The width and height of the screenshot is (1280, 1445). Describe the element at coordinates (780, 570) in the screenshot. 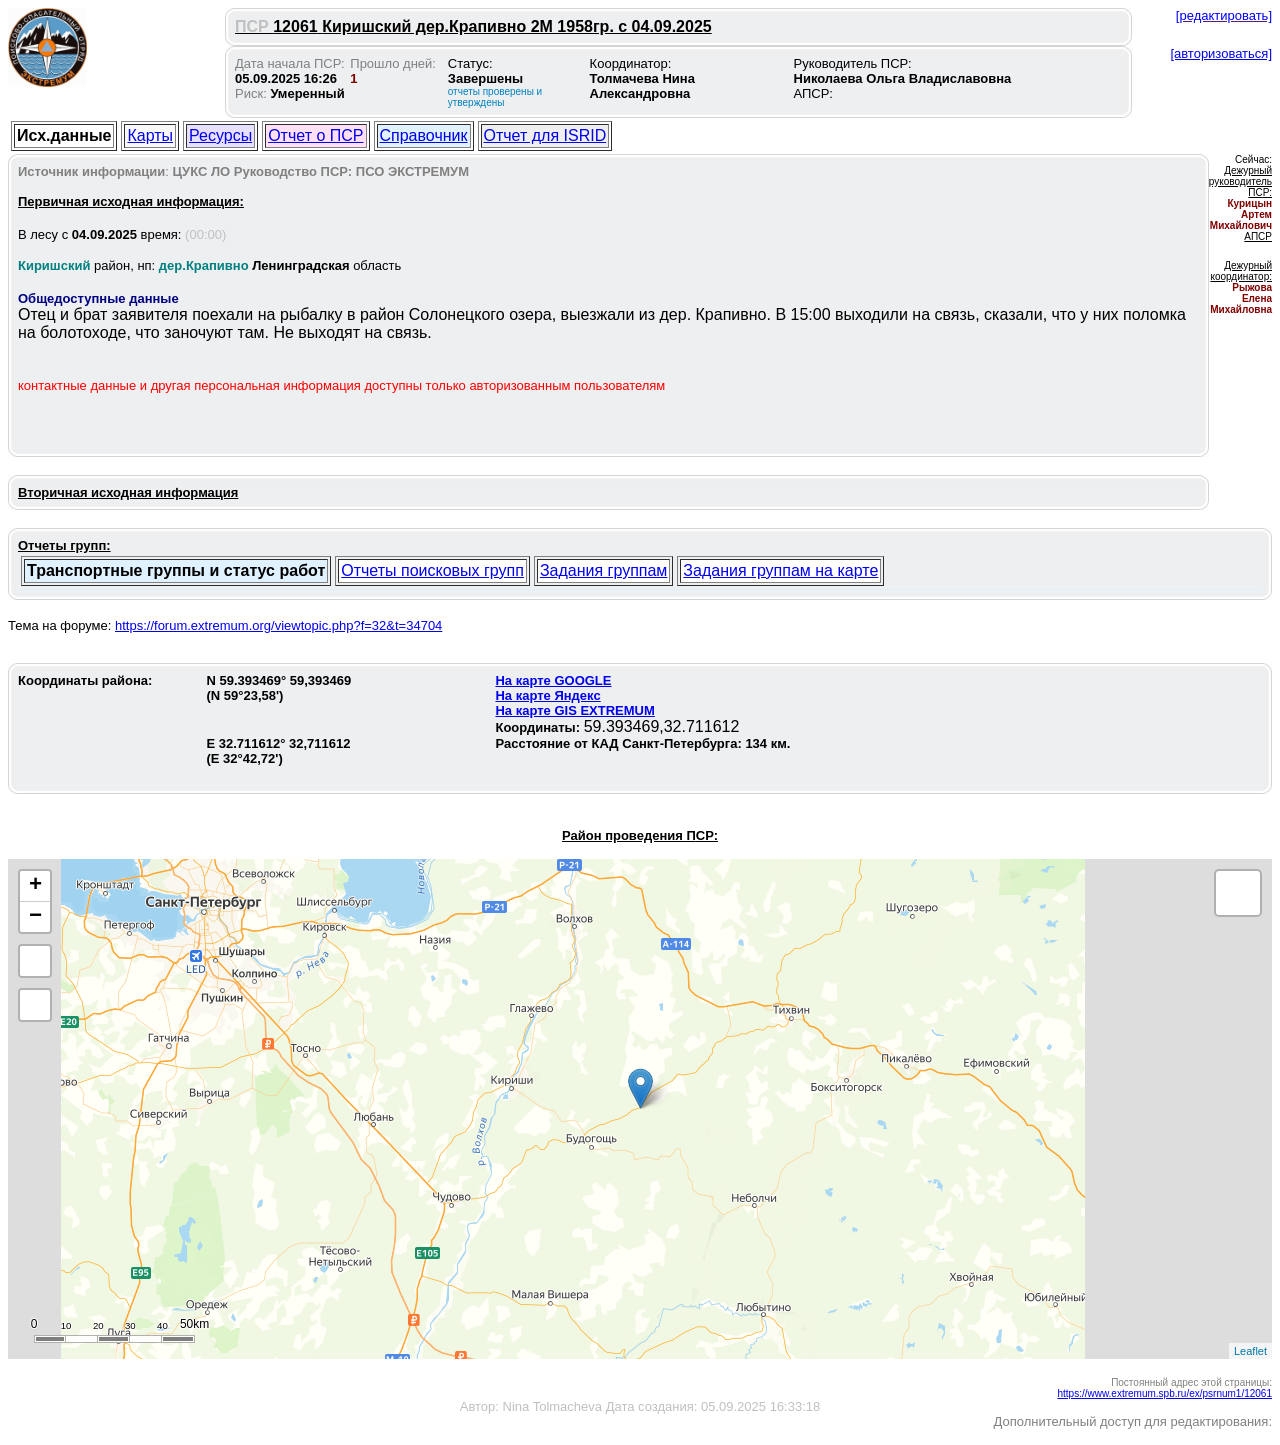

I see `Задания группам на карте` at that location.